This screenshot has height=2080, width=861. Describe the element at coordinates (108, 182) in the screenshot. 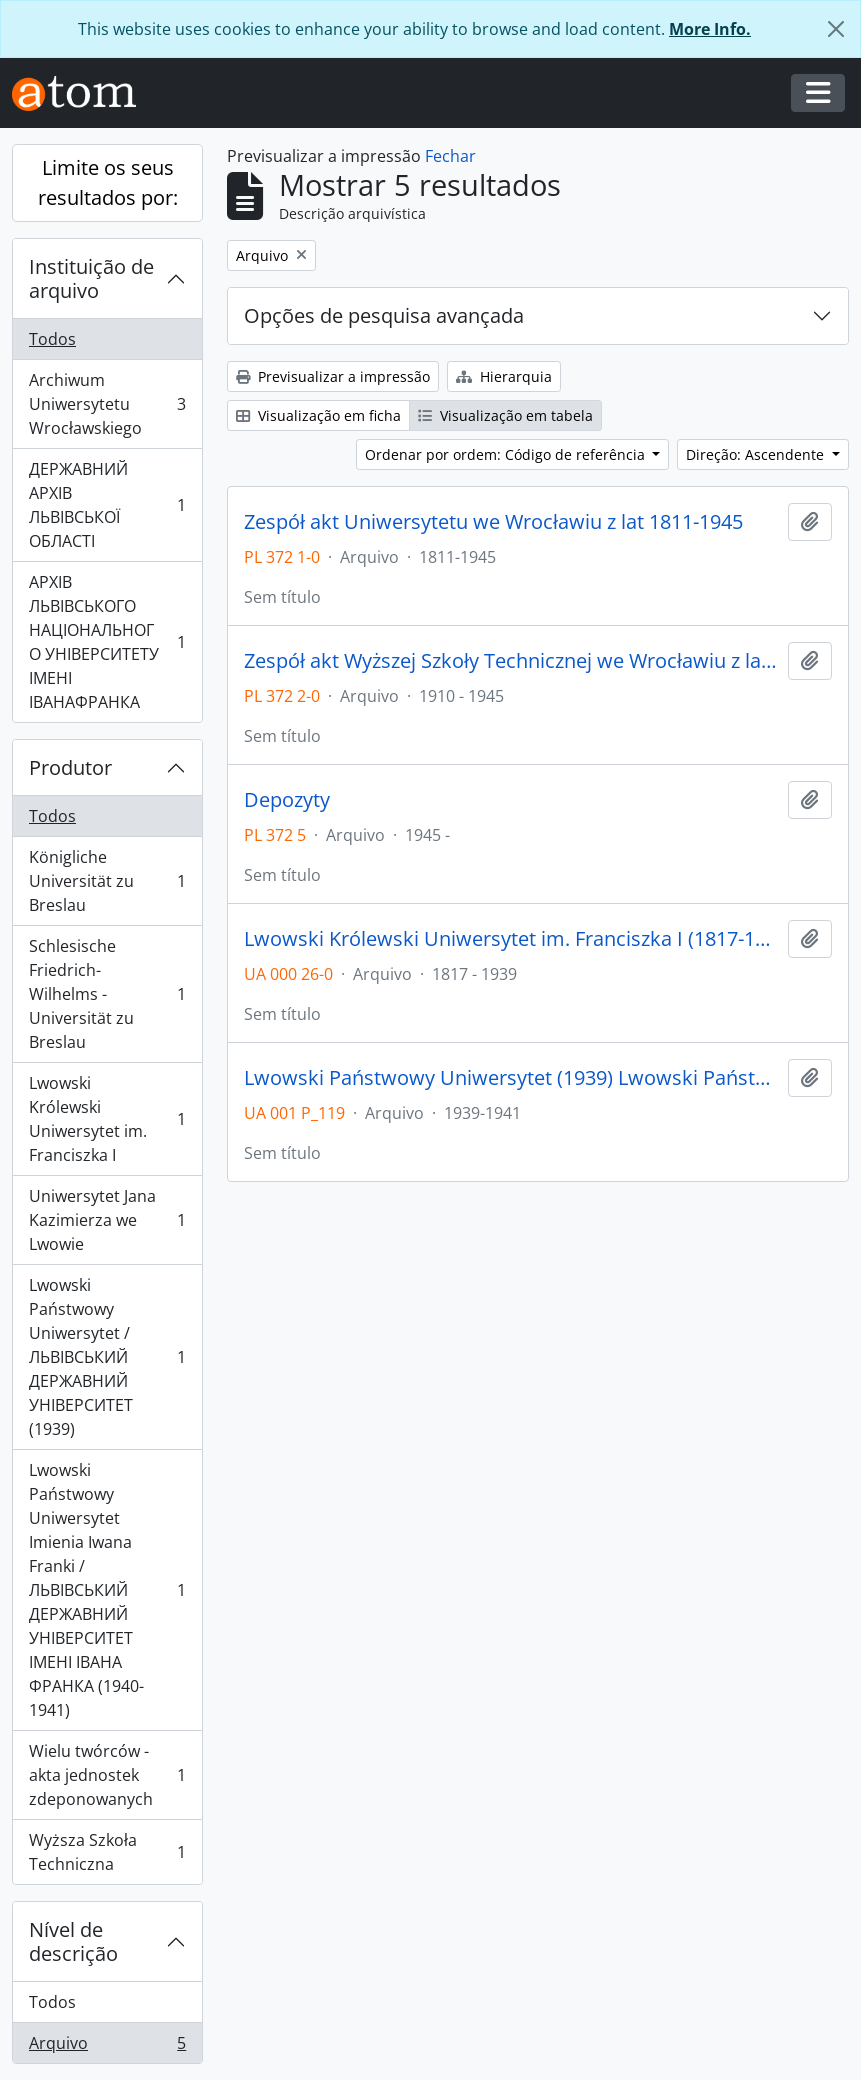

I see `Limite os seus resultados por:` at that location.